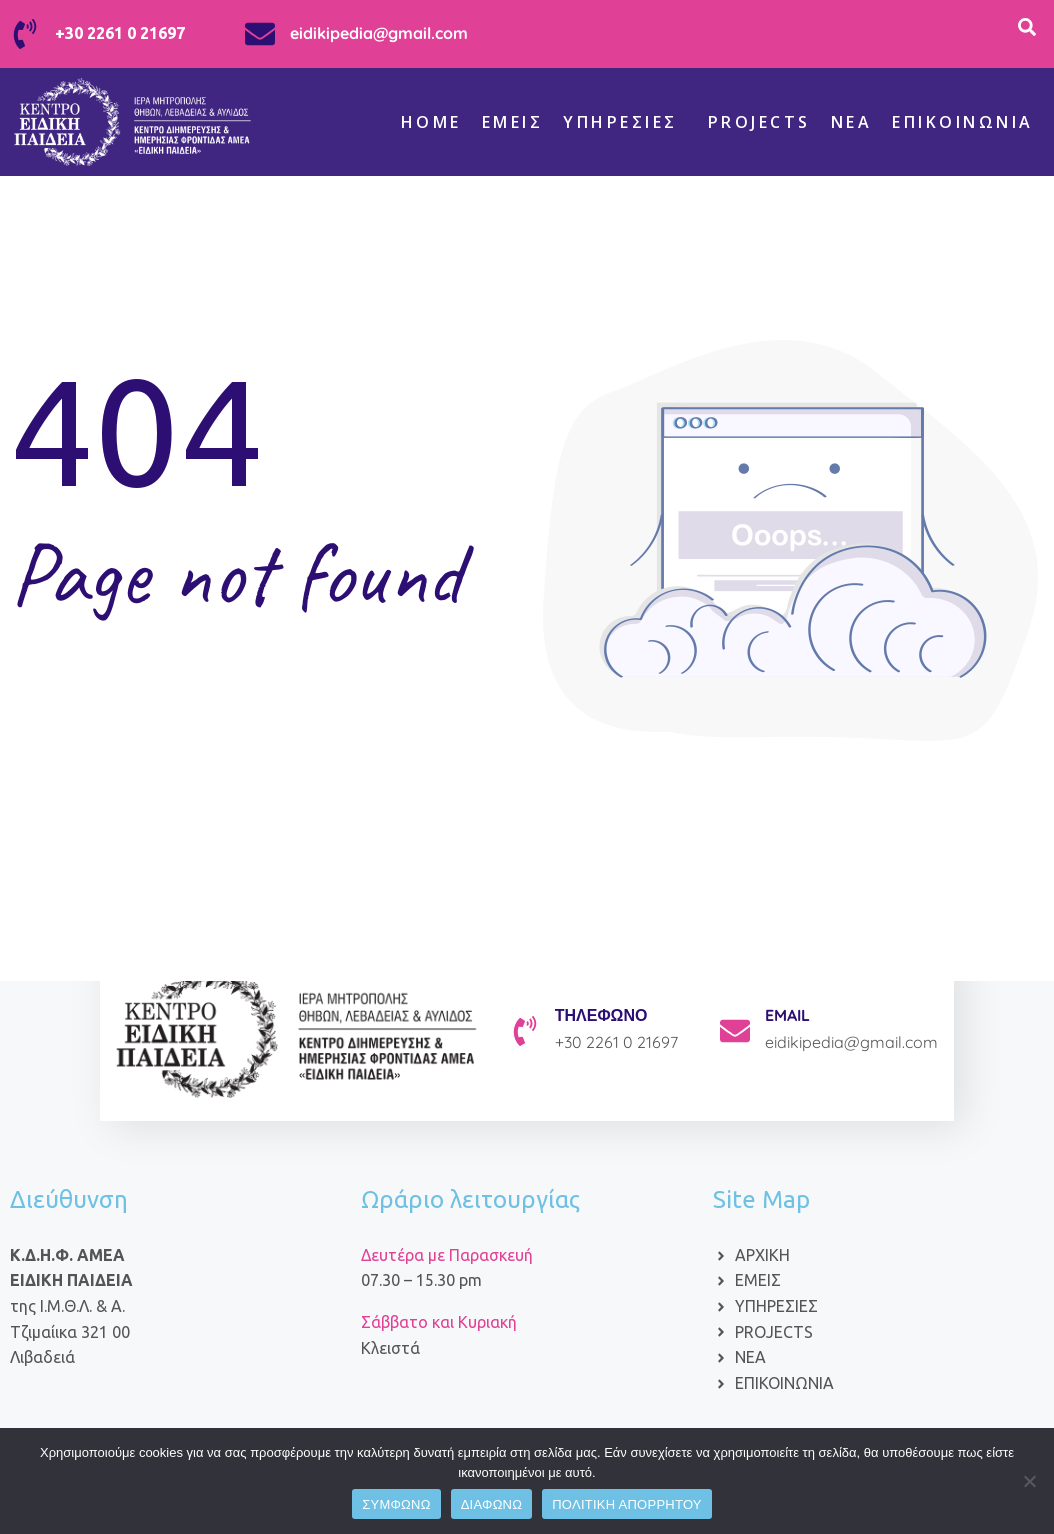 Image resolution: width=1054 pixels, height=1534 pixels. What do you see at coordinates (852, 122) in the screenshot?
I see `ΝΕΑ` at bounding box center [852, 122].